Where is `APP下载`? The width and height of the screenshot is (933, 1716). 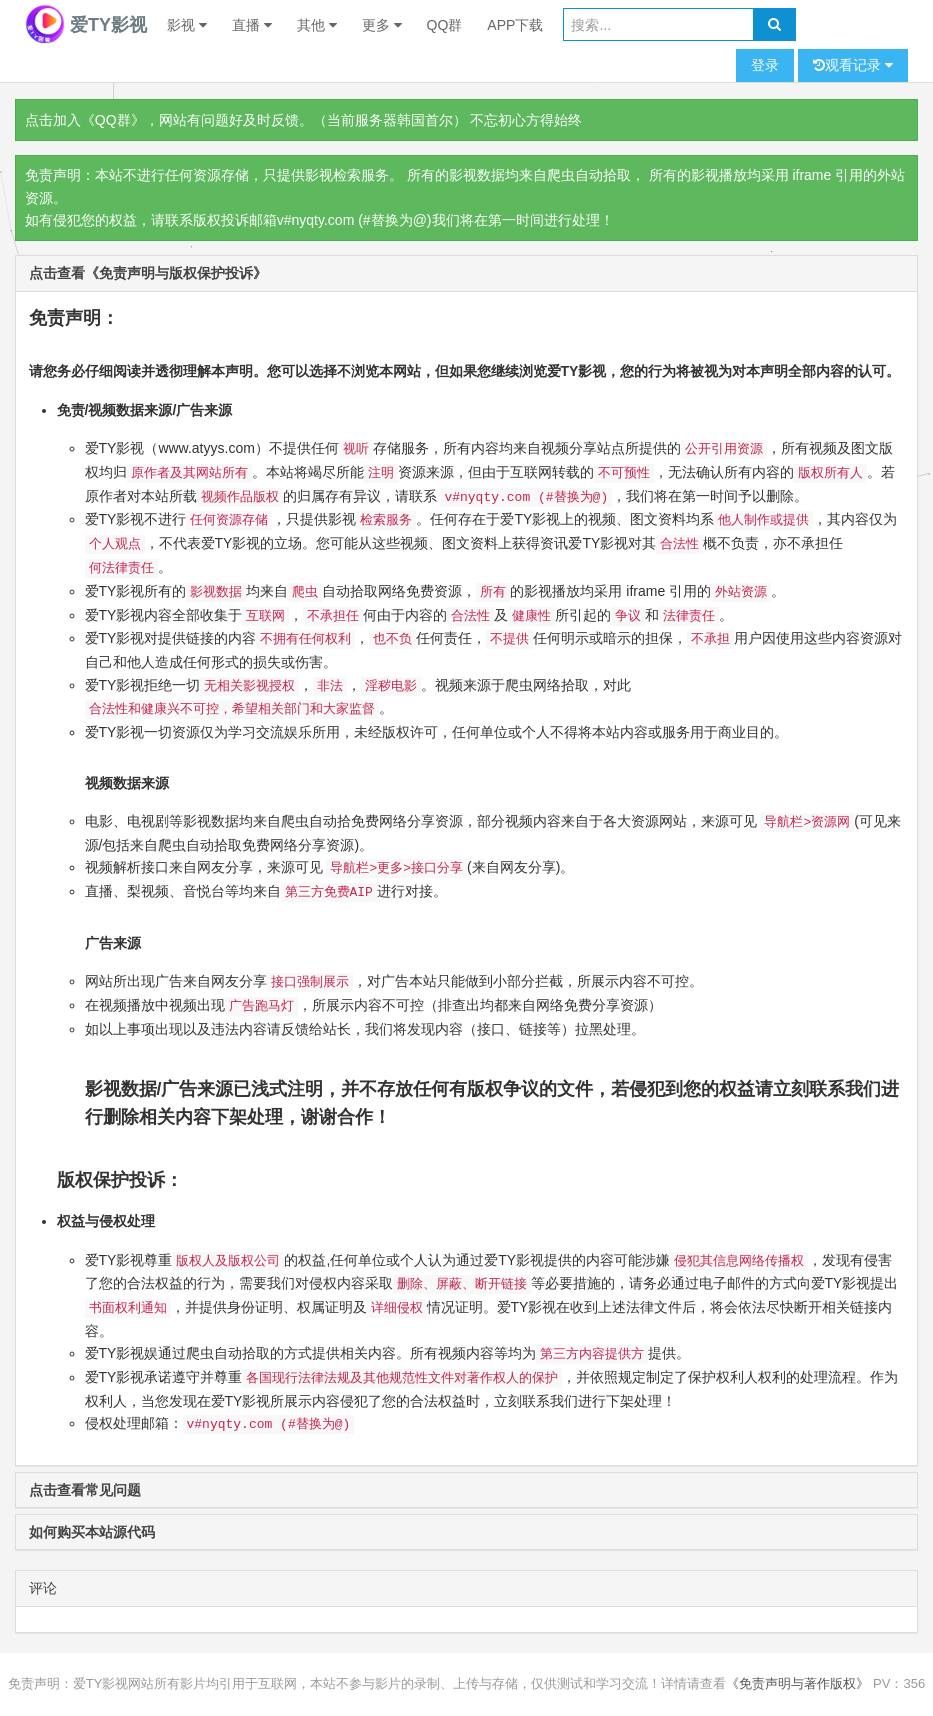 APP下载 is located at coordinates (515, 25).